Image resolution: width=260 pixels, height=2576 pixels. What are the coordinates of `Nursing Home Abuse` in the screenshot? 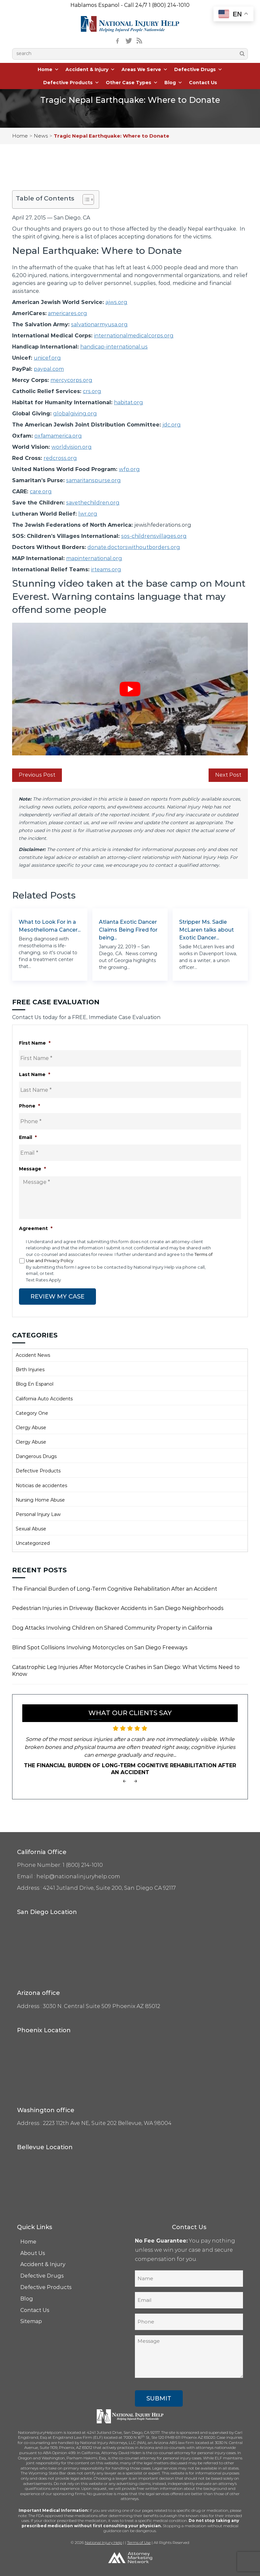 It's located at (40, 1500).